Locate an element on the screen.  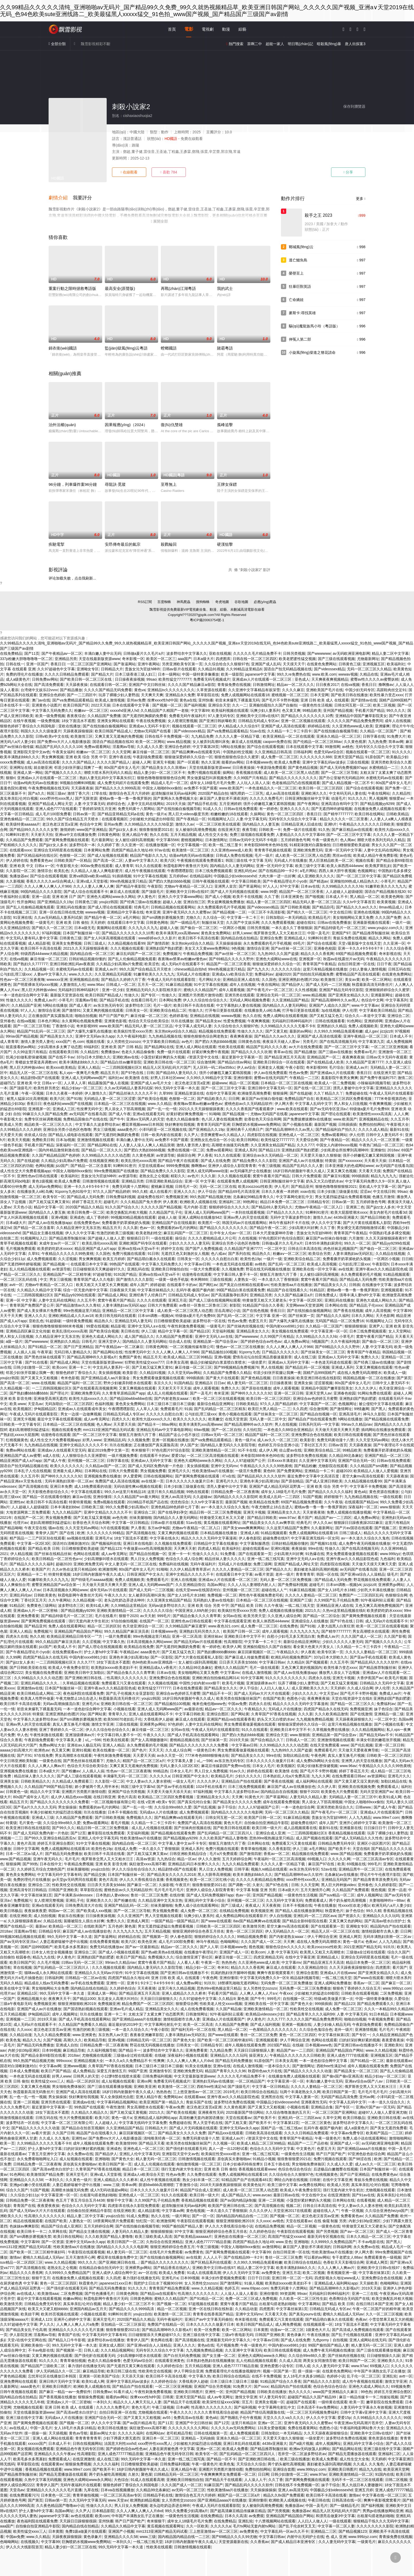
国产理论片 is located at coordinates (59, 1393).